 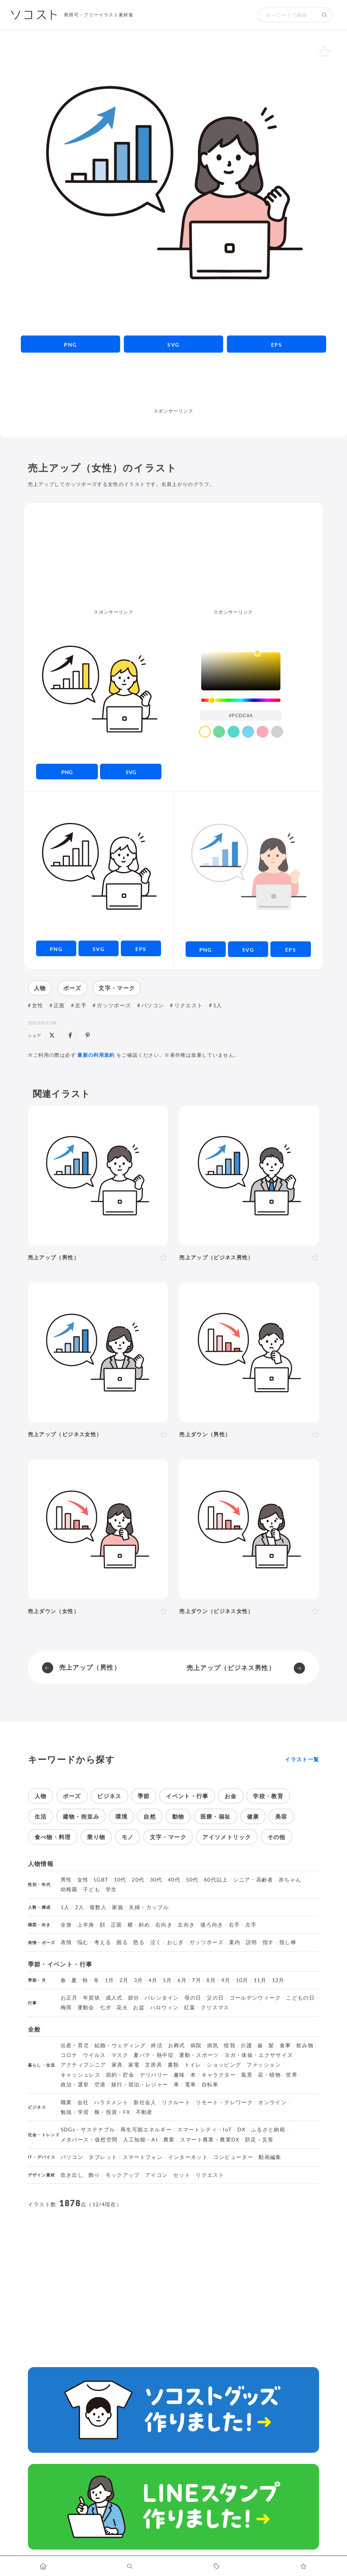 I want to click on 電車, so click(x=190, y=2084).